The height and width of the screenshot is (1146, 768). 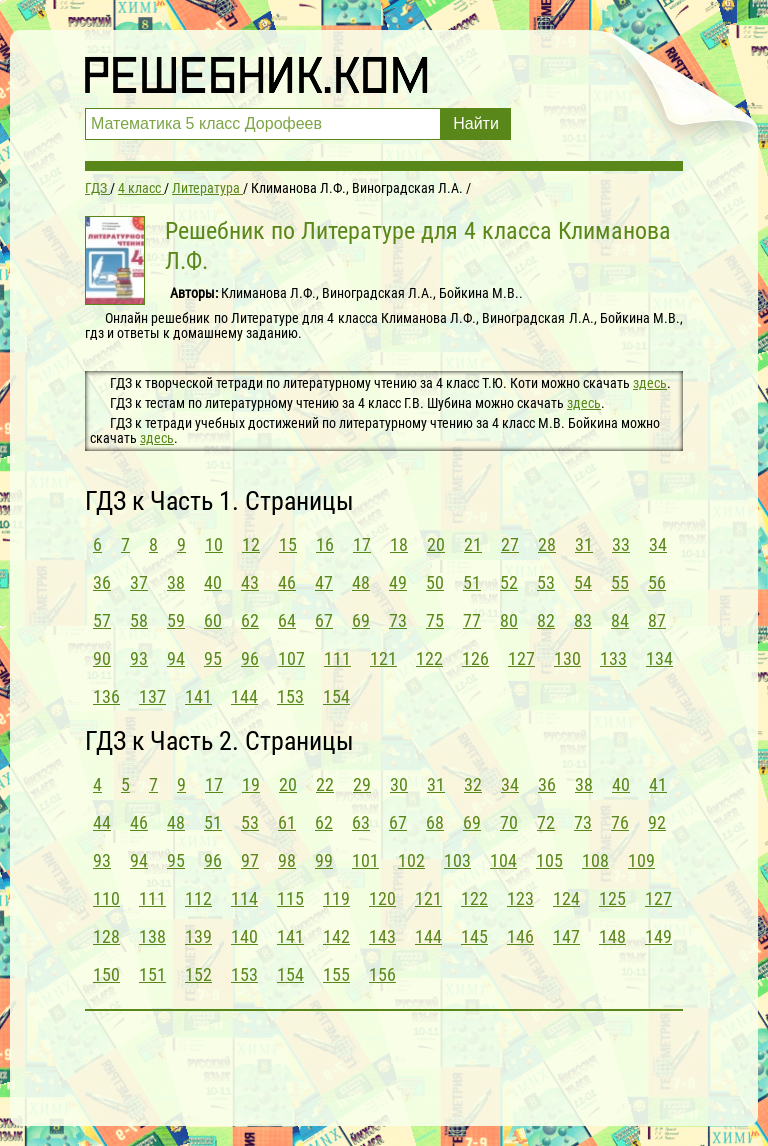 I want to click on 155, so click(x=336, y=974).